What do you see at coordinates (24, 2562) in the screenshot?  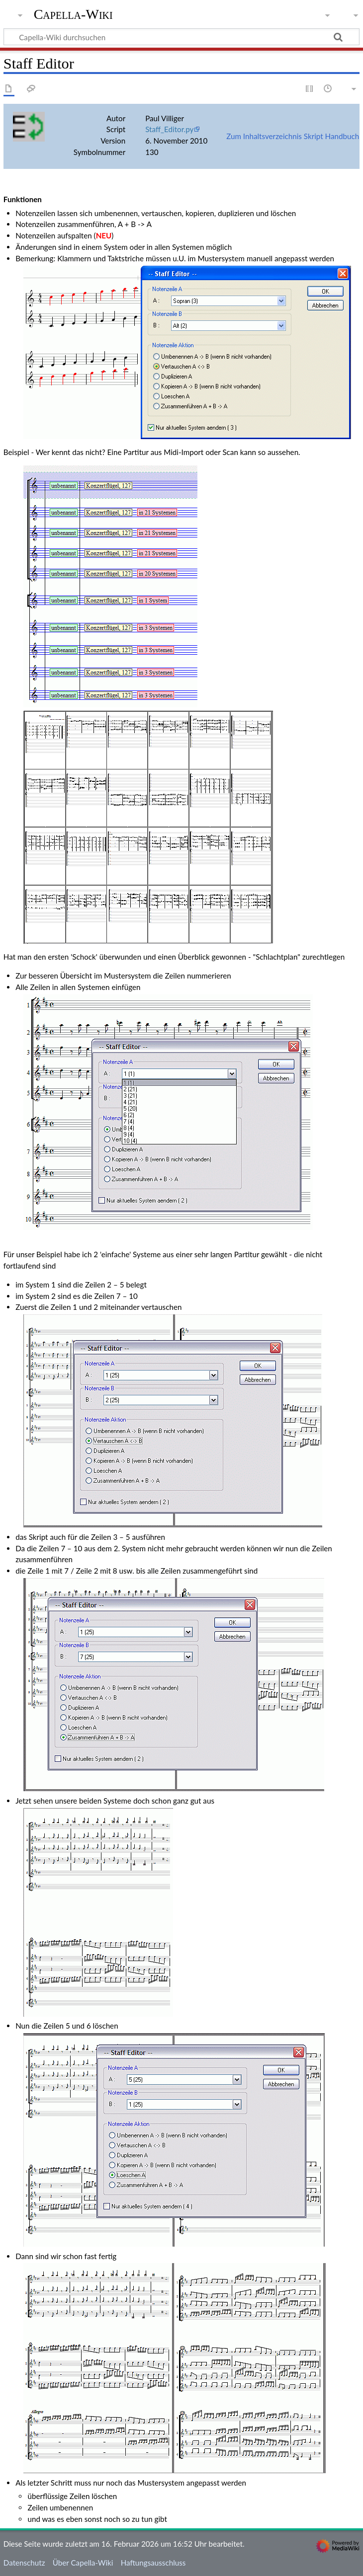 I see `Datenschutz` at bounding box center [24, 2562].